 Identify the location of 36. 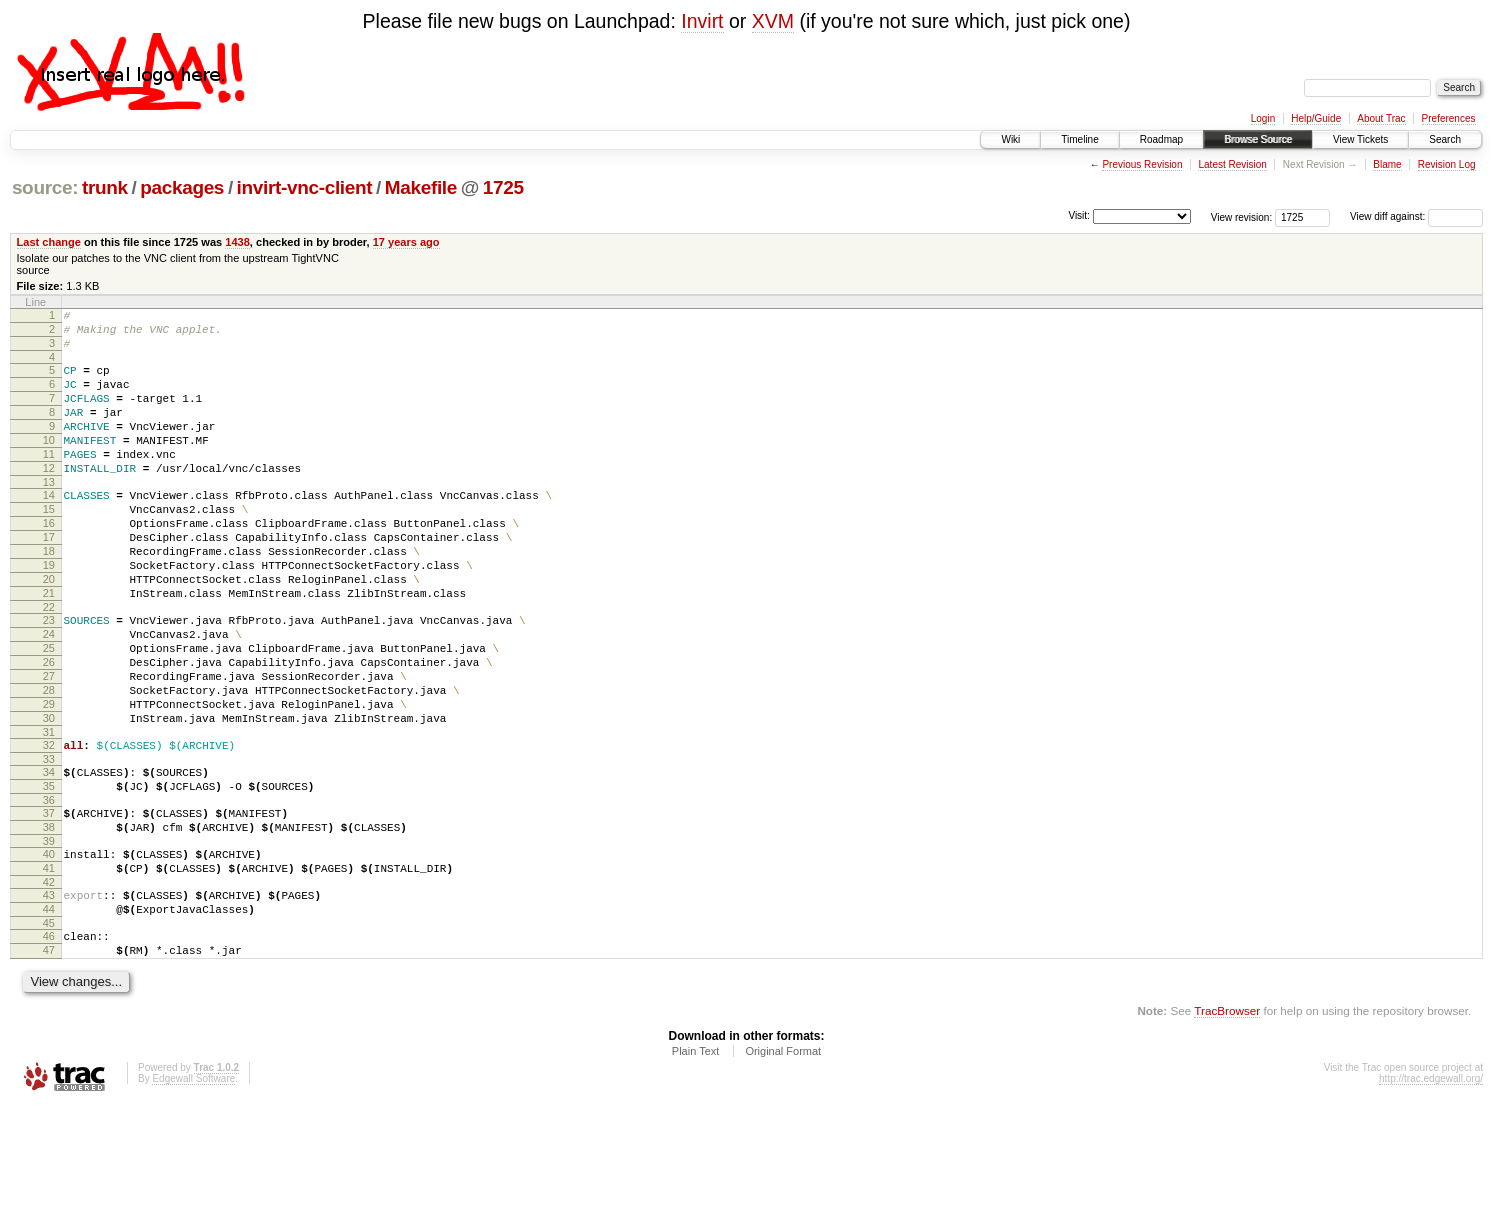
(49, 890).